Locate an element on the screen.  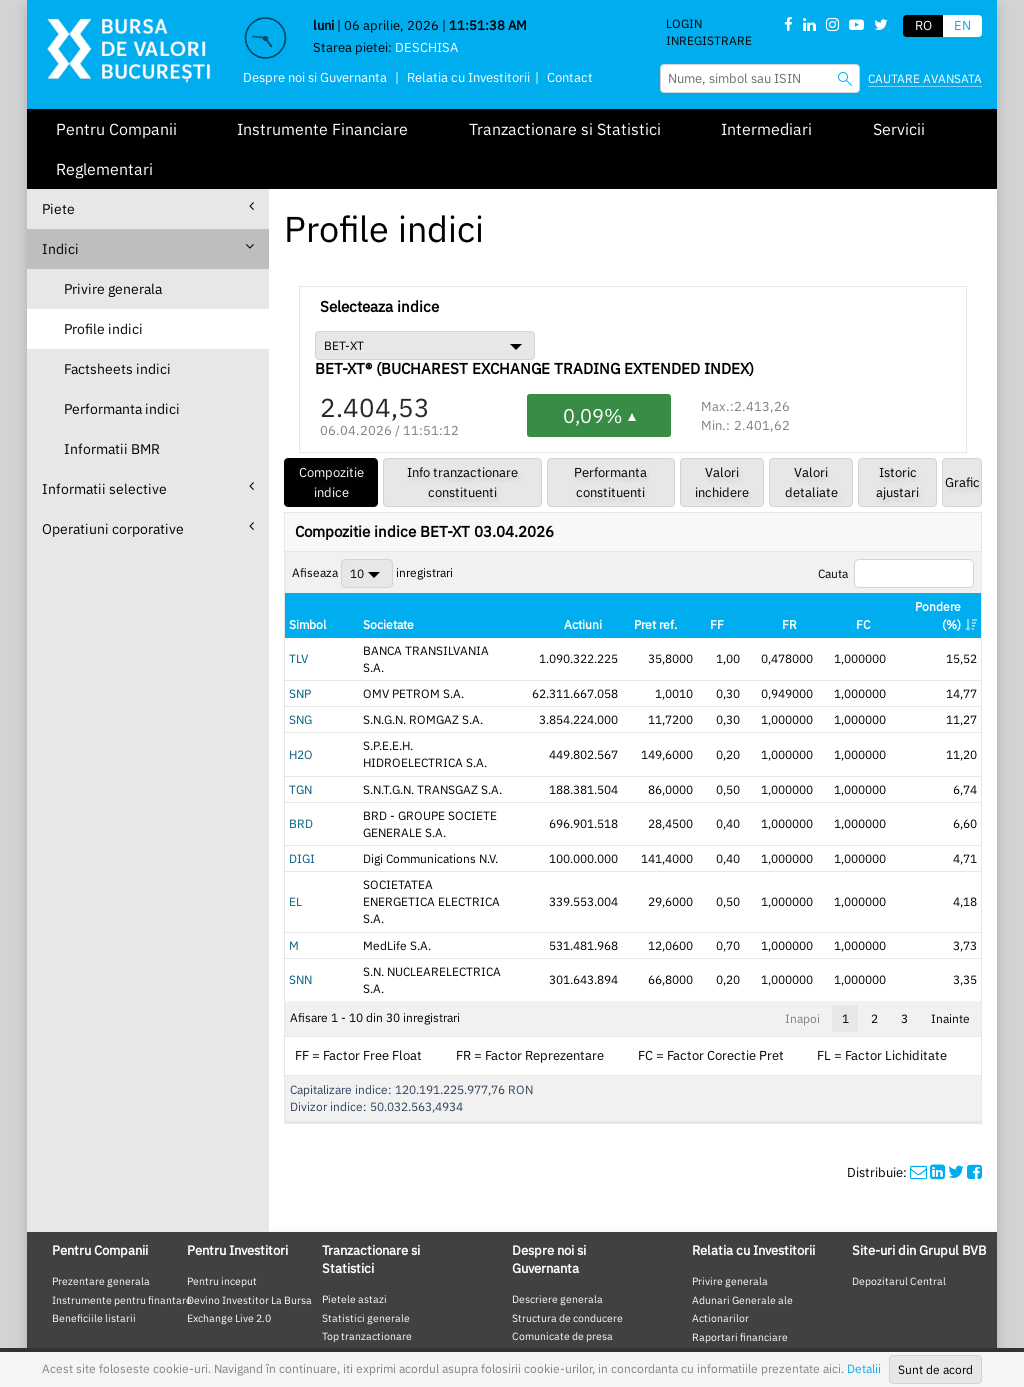
FC [FC: activate to sort column ascending] is located at coordinates (866, 624).